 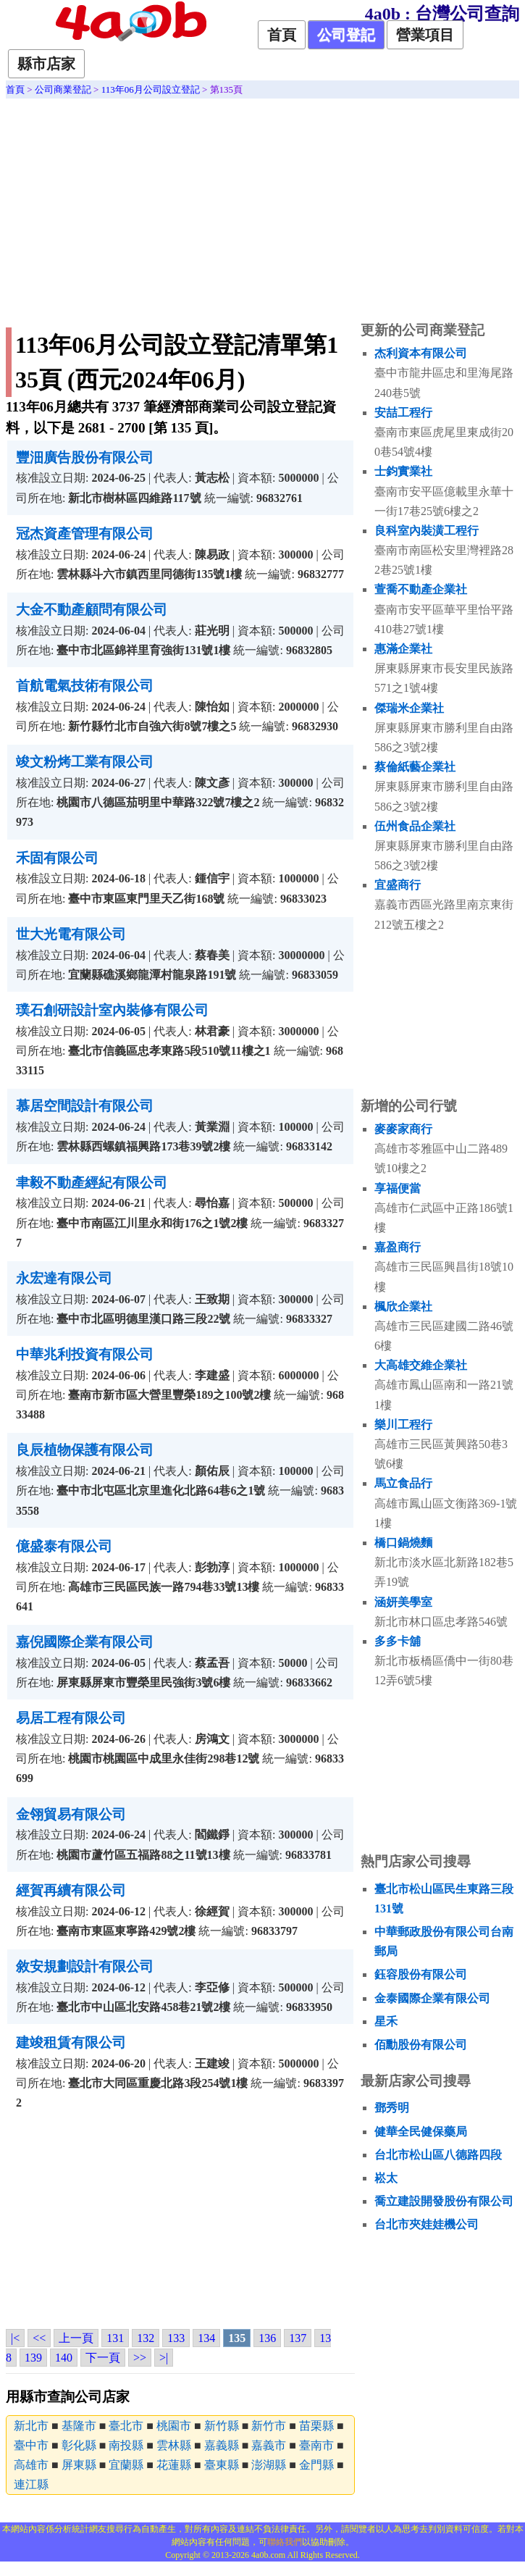 What do you see at coordinates (426, 530) in the screenshot?
I see `良科室內裝潢工程行` at bounding box center [426, 530].